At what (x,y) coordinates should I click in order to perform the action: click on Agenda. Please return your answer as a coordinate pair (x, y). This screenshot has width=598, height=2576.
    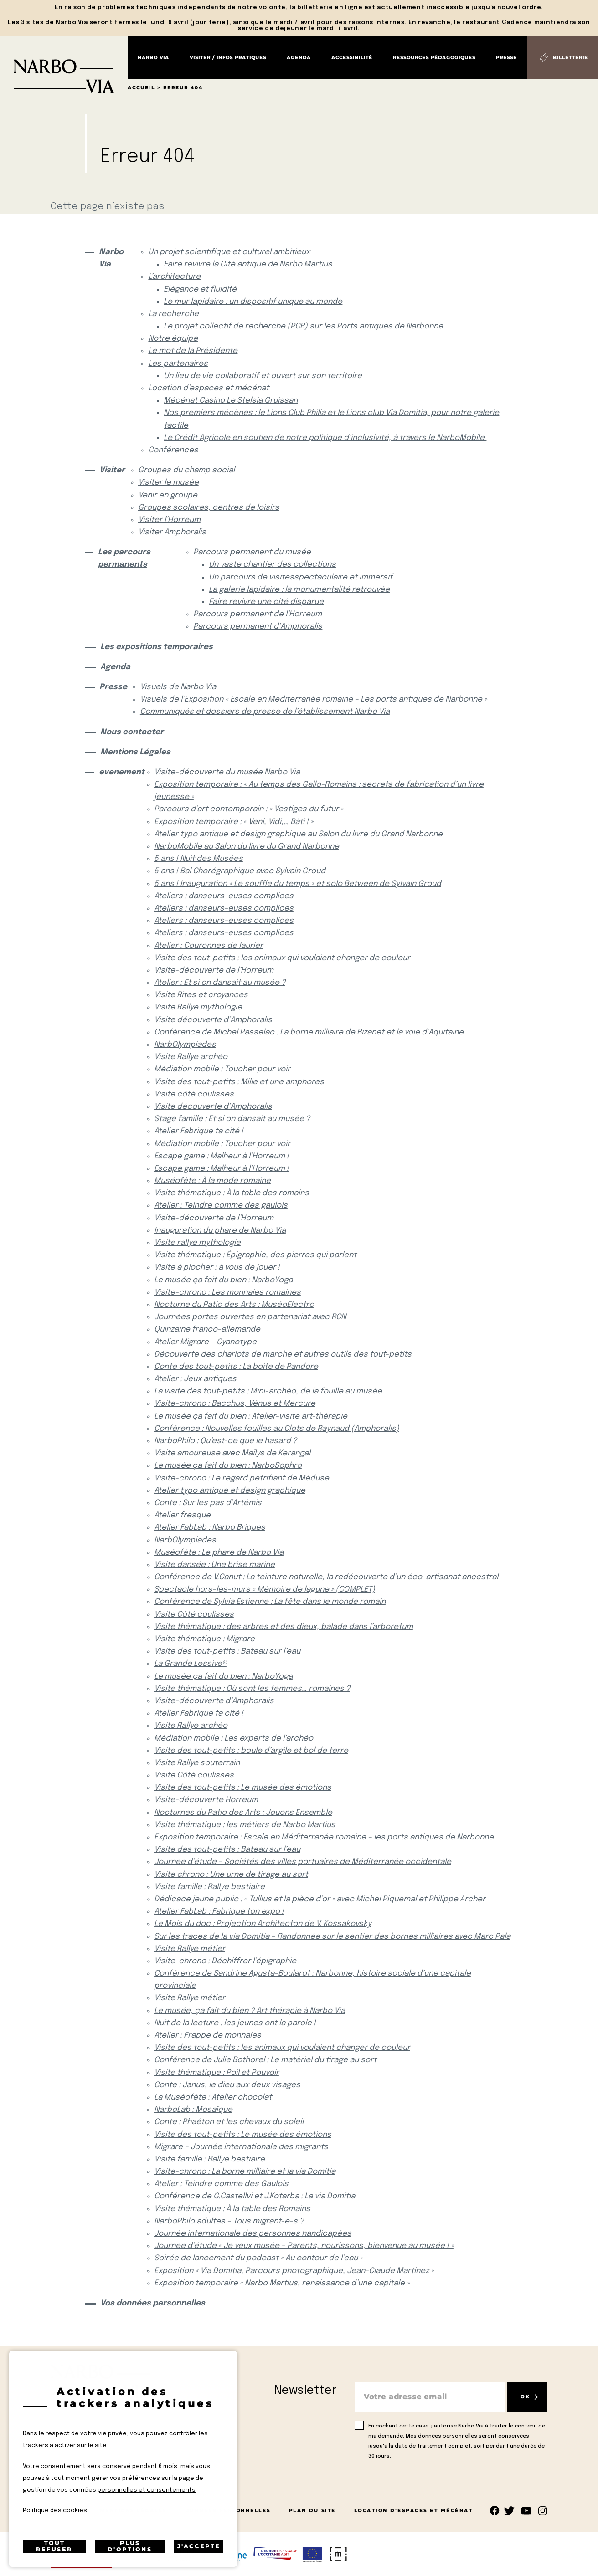
    Looking at the image, I should click on (299, 58).